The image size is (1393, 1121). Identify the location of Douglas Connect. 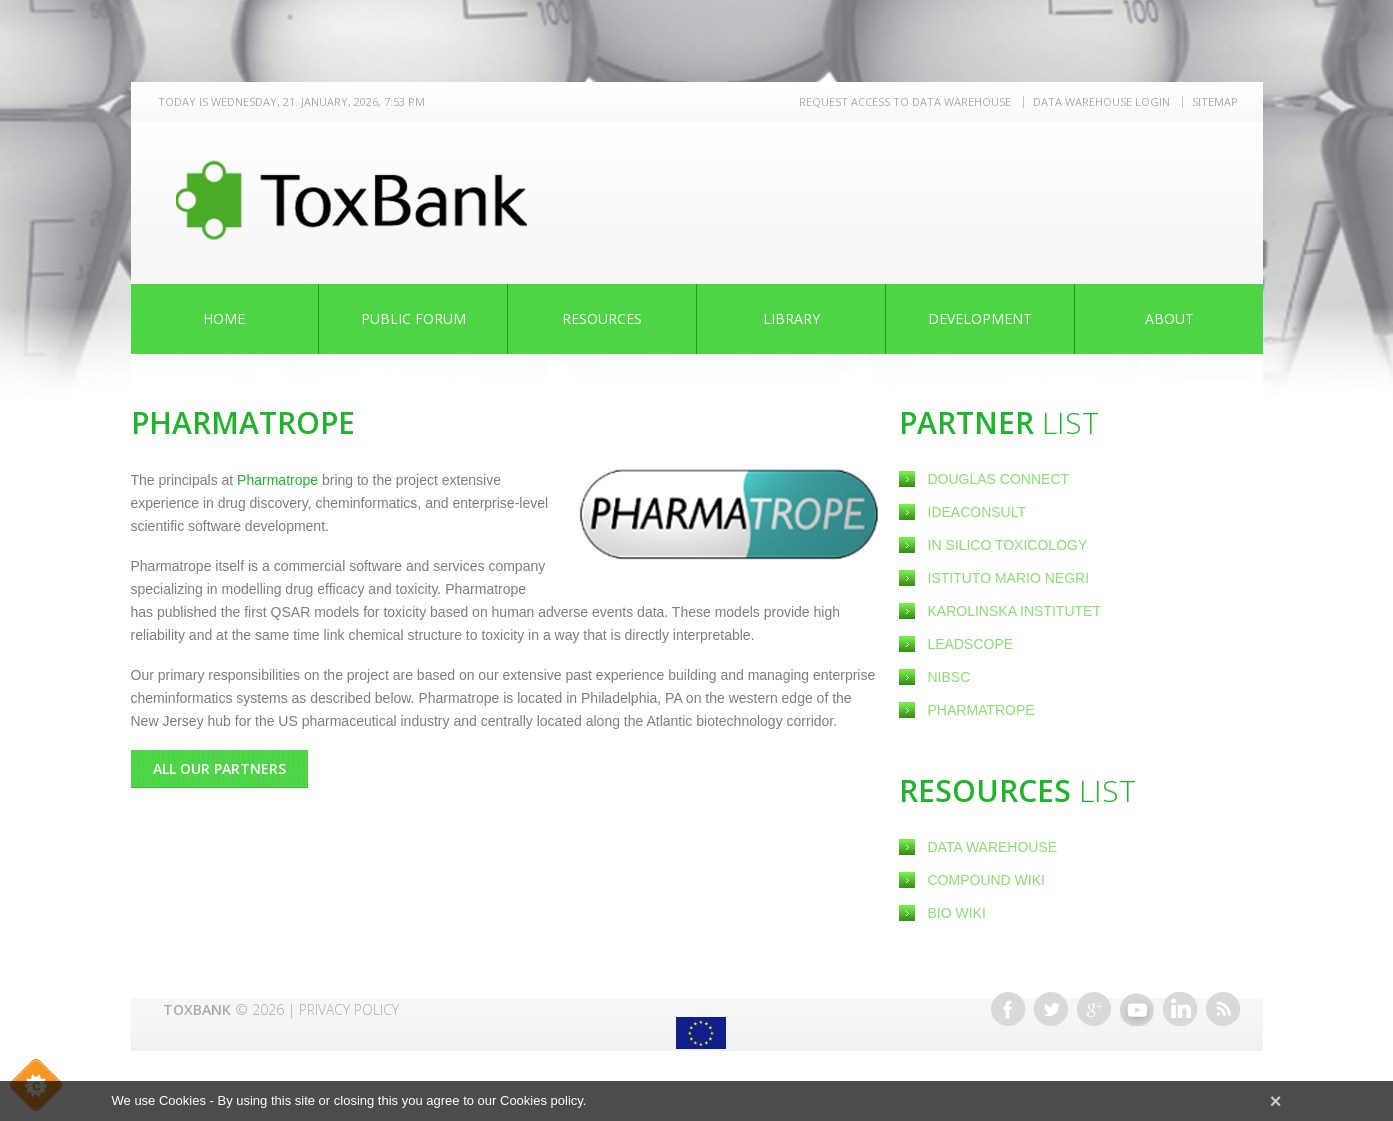
(1000, 479).